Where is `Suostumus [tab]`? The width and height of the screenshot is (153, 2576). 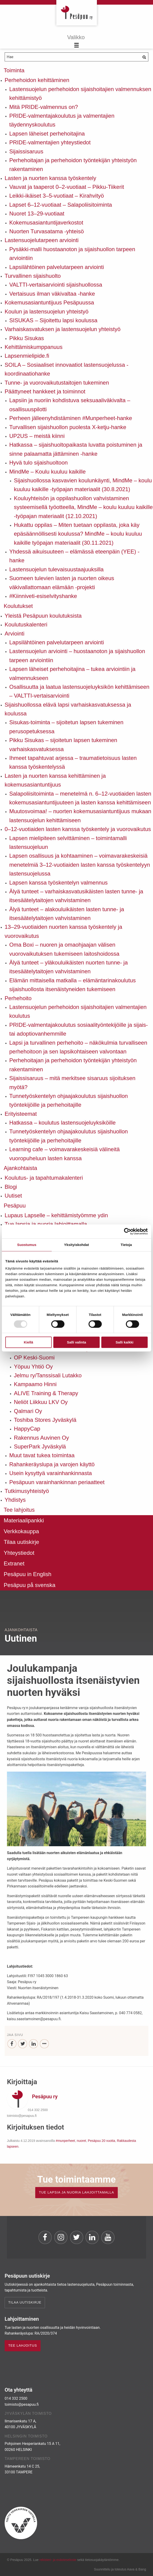
Suostumus [tab] is located at coordinates (26, 1245).